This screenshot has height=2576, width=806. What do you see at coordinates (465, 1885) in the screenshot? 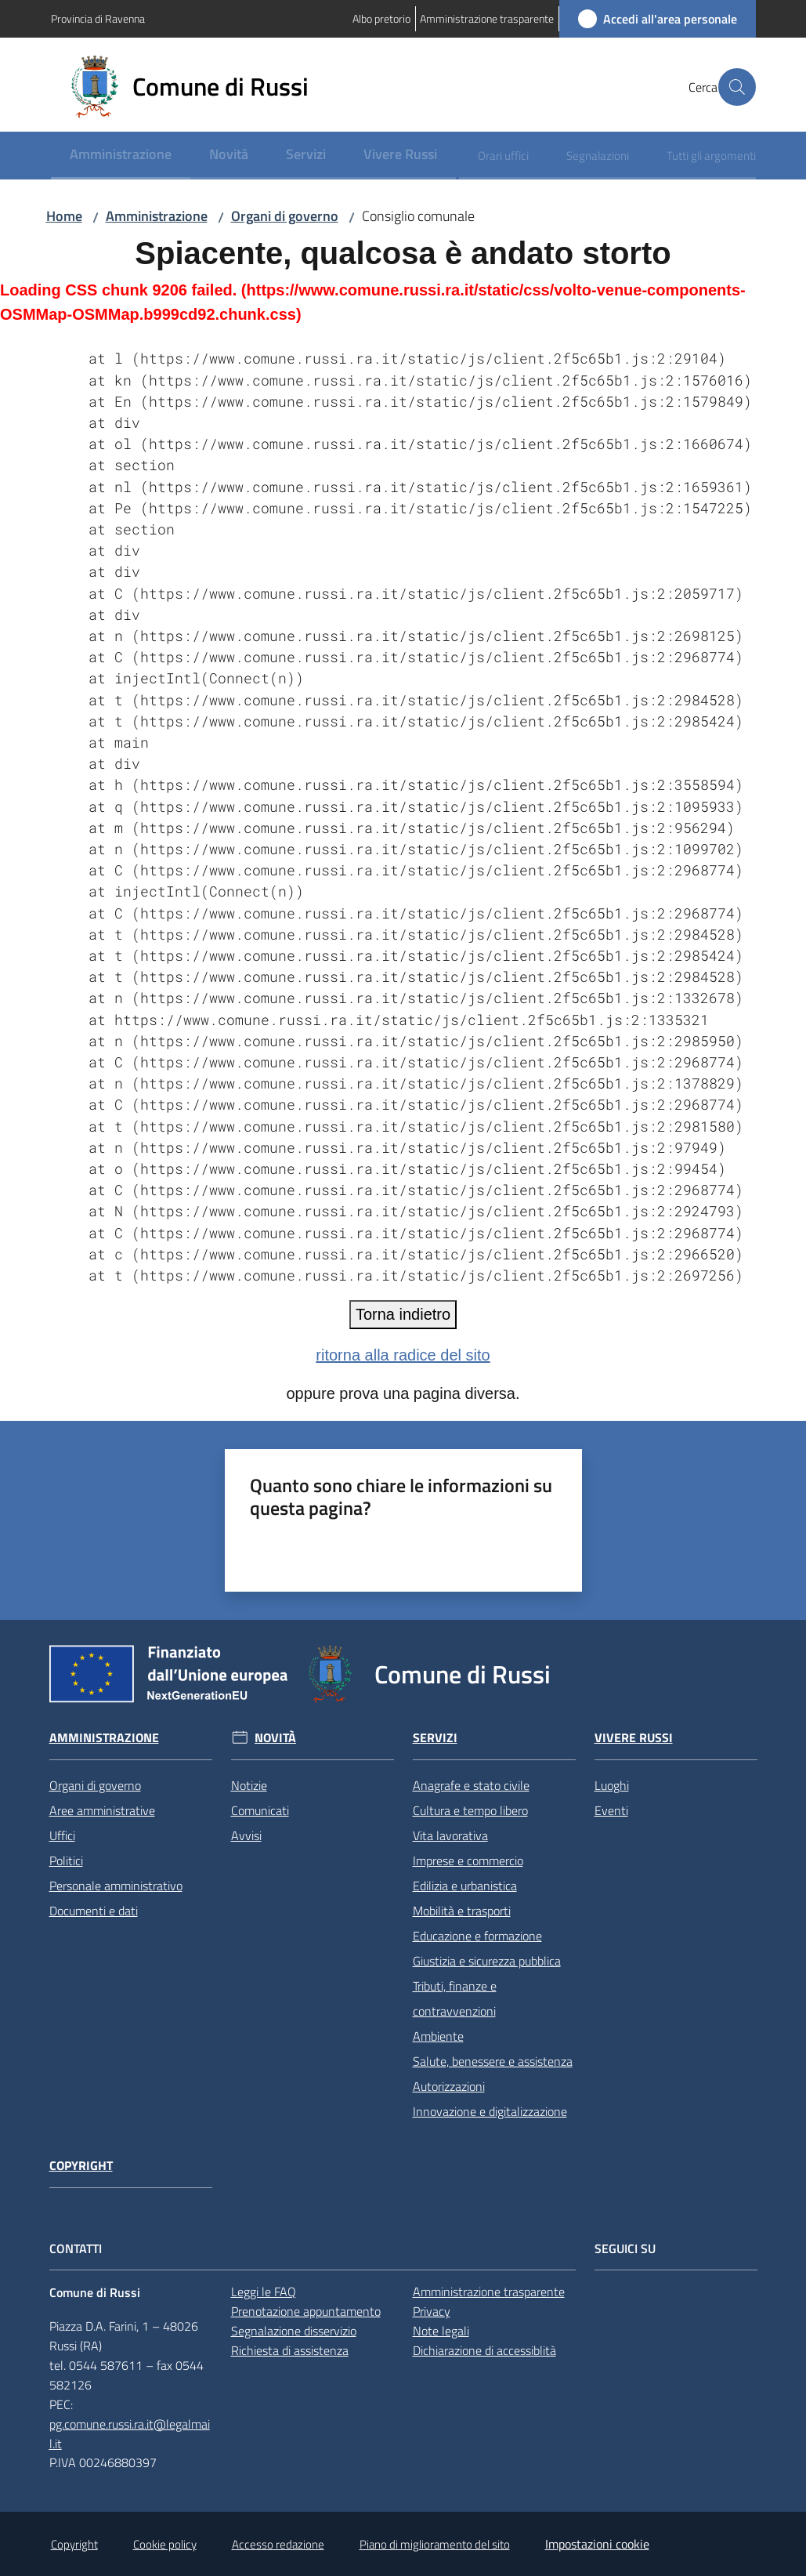
I see `Edilizia e urbanistica` at bounding box center [465, 1885].